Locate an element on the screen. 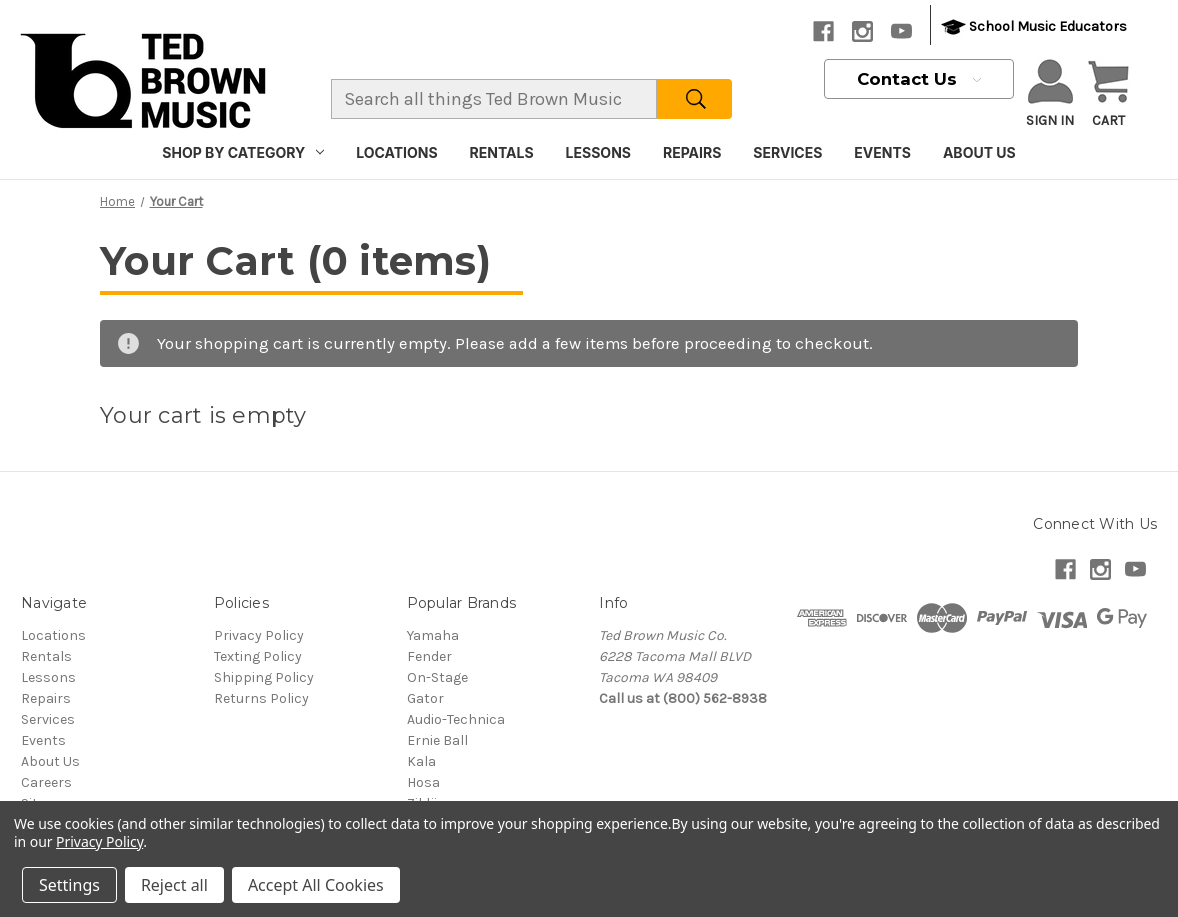 Image resolution: width=1178 pixels, height=917 pixels. On-Stage is located at coordinates (437, 677).